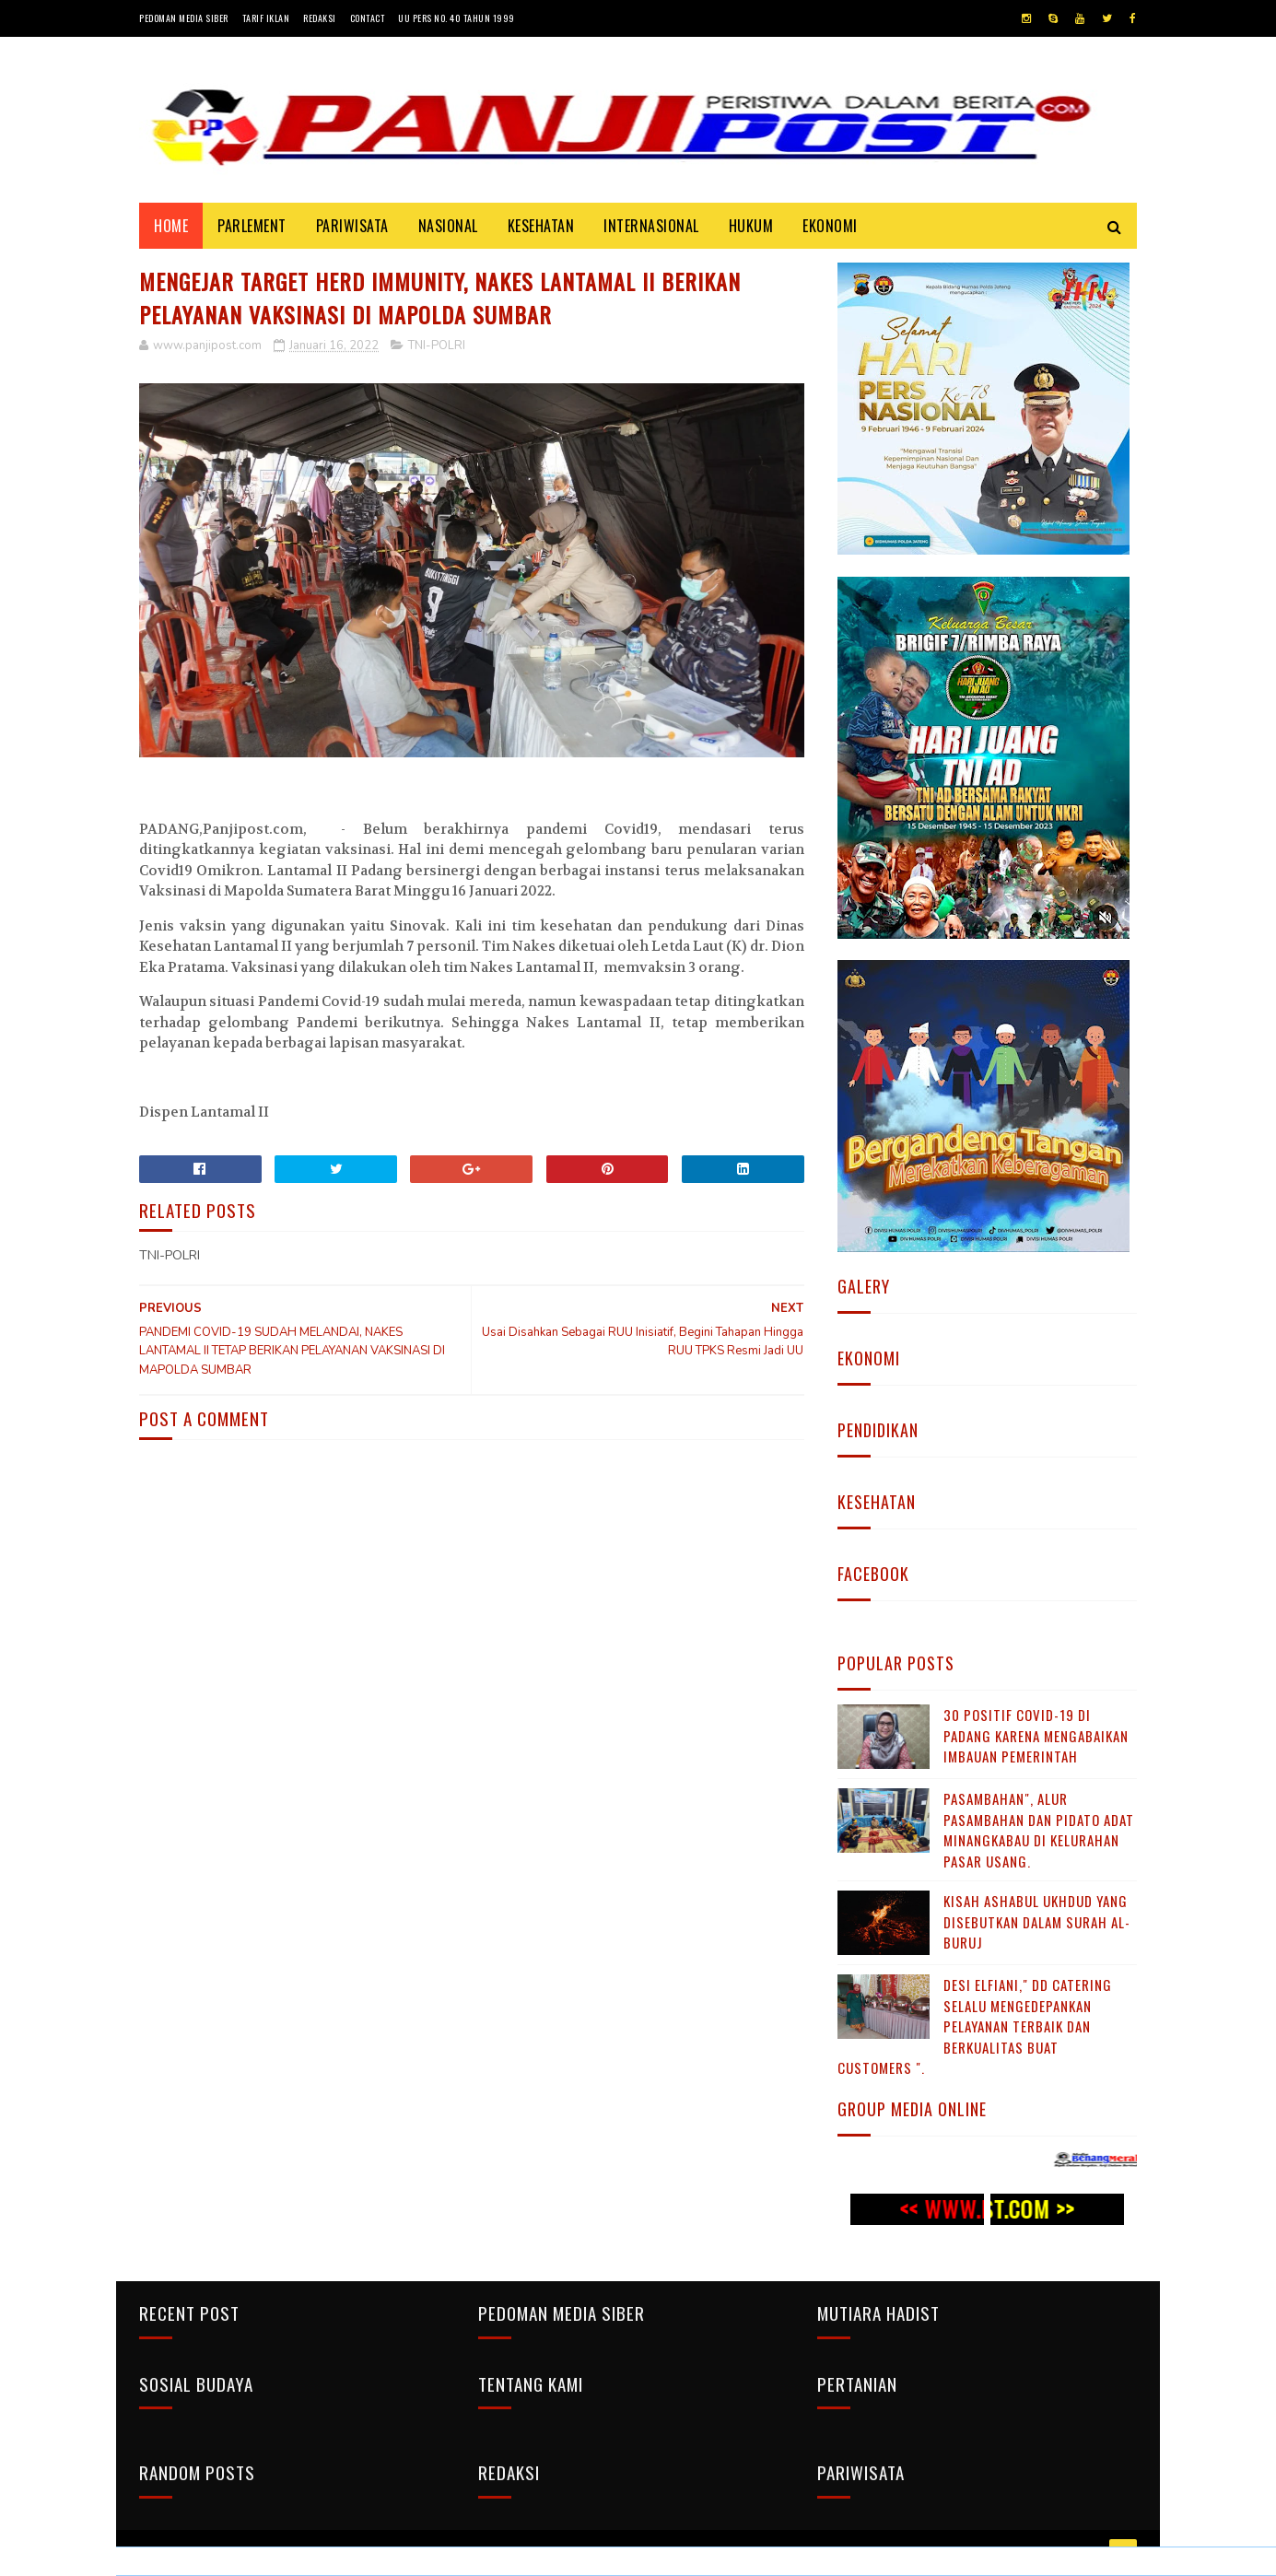 This screenshot has width=1276, height=2576. Describe the element at coordinates (974, 2026) in the screenshot. I see `Desi Elfiani," DD Catering selalu mengedepankan pelayanan terbaik dan berkualitas buat Customers ".` at that location.